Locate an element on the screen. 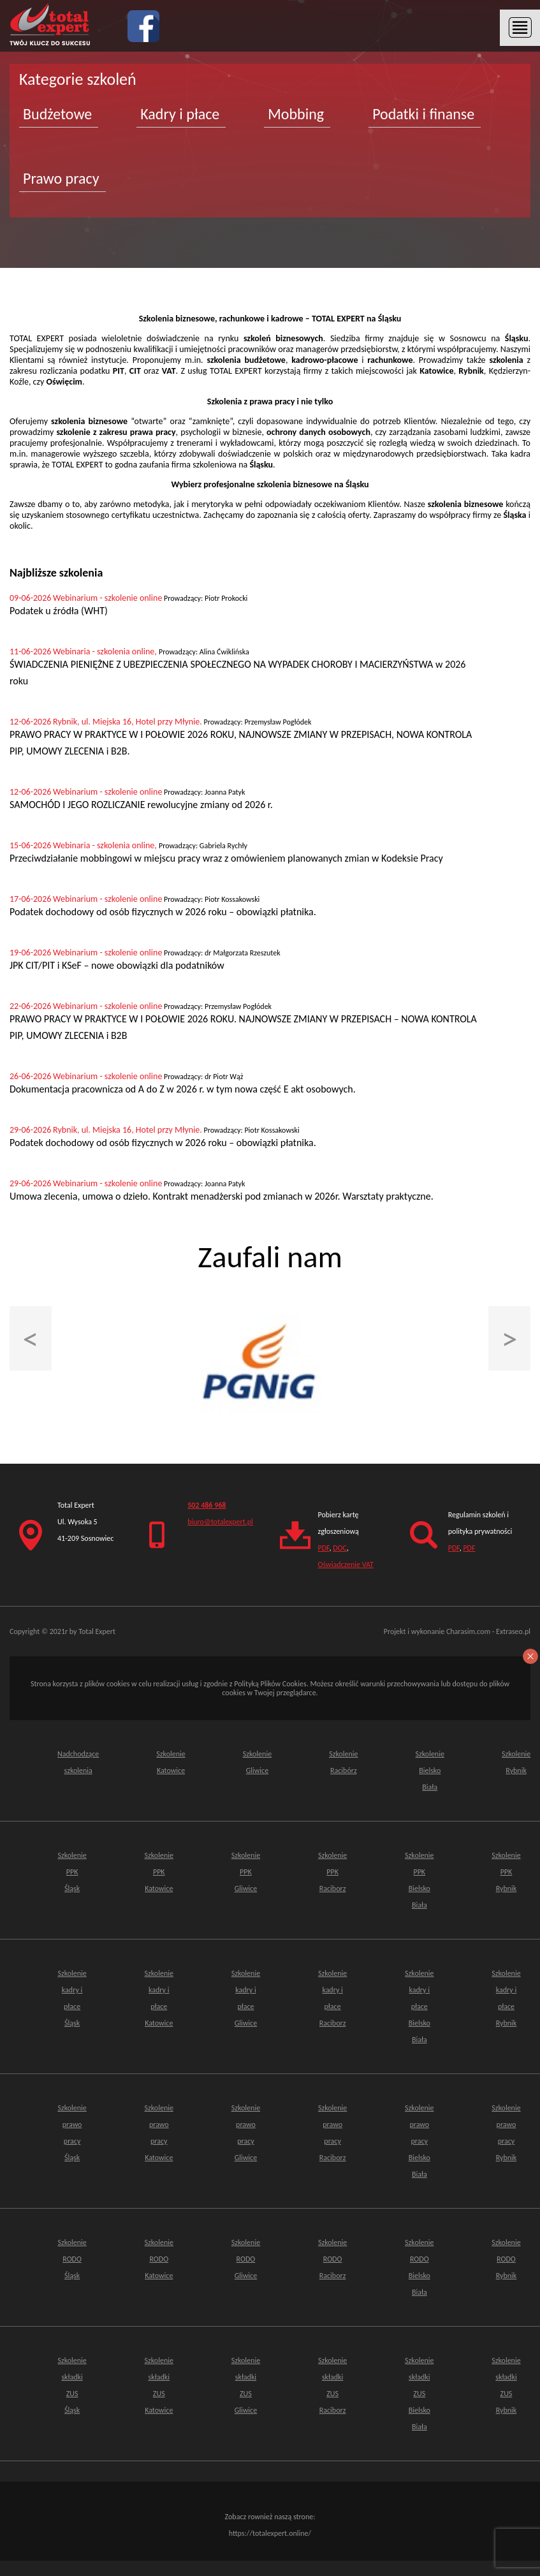  Szkolenie składki ZUSBielsko Biała is located at coordinates (419, 2393).